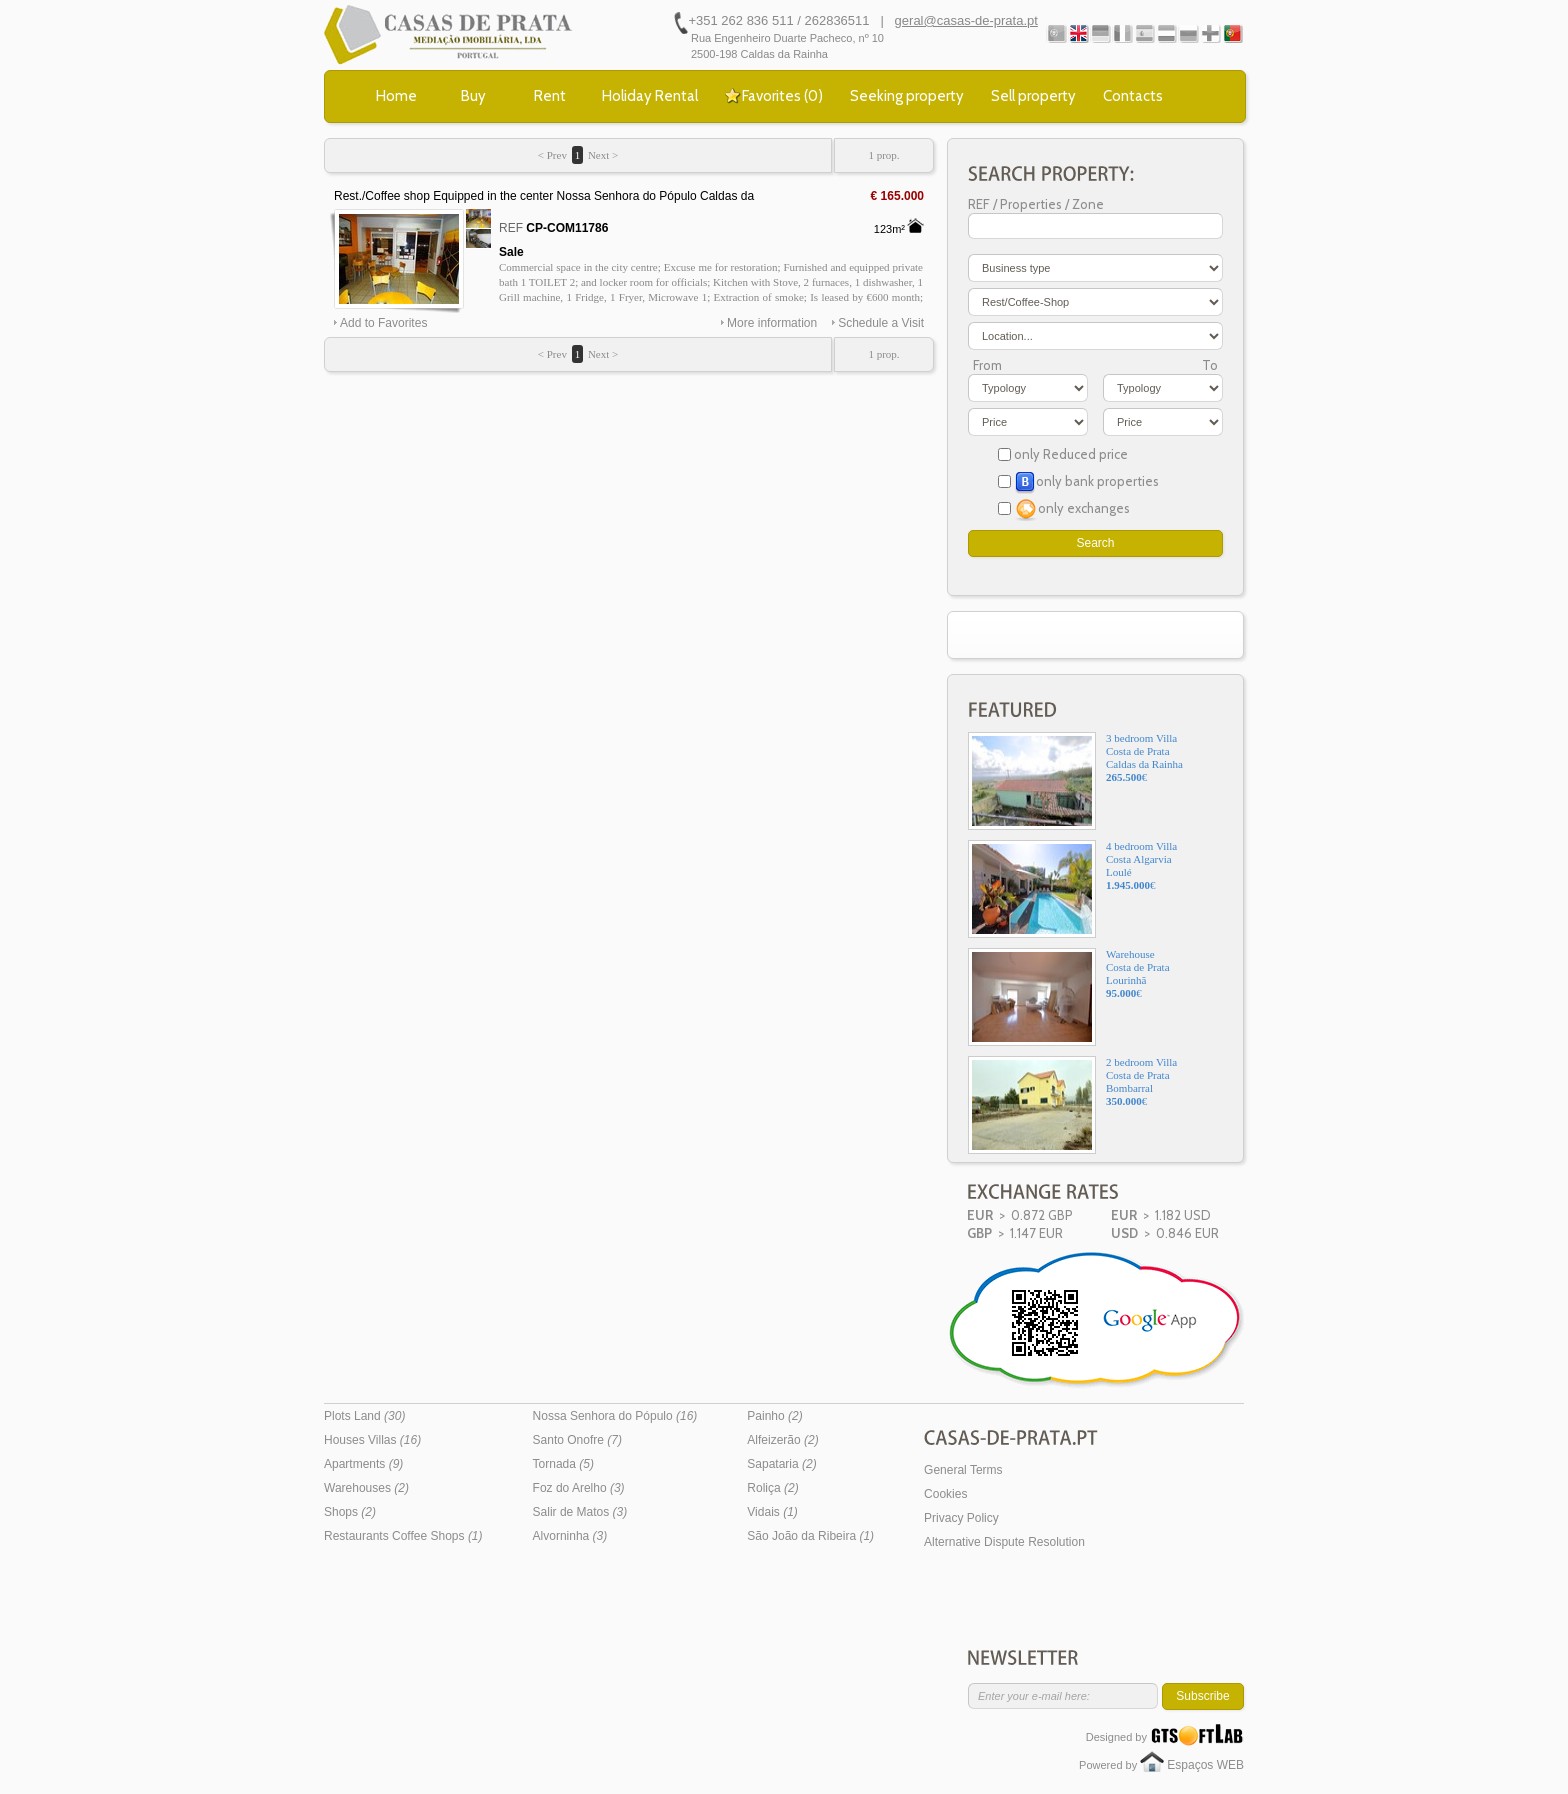 The height and width of the screenshot is (1794, 1568). I want to click on Sell property, so click(1033, 96).